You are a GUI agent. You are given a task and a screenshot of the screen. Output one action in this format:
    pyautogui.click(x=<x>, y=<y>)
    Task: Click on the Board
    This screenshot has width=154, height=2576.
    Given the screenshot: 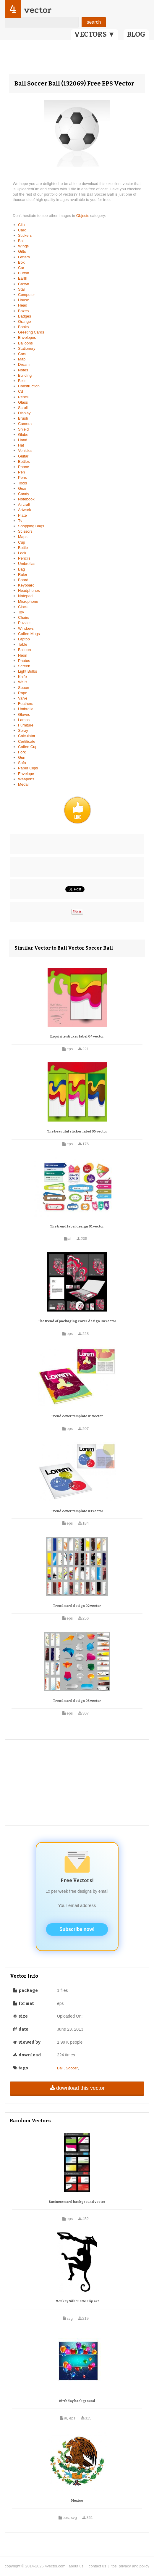 What is the action you would take?
    pyautogui.click(x=23, y=580)
    